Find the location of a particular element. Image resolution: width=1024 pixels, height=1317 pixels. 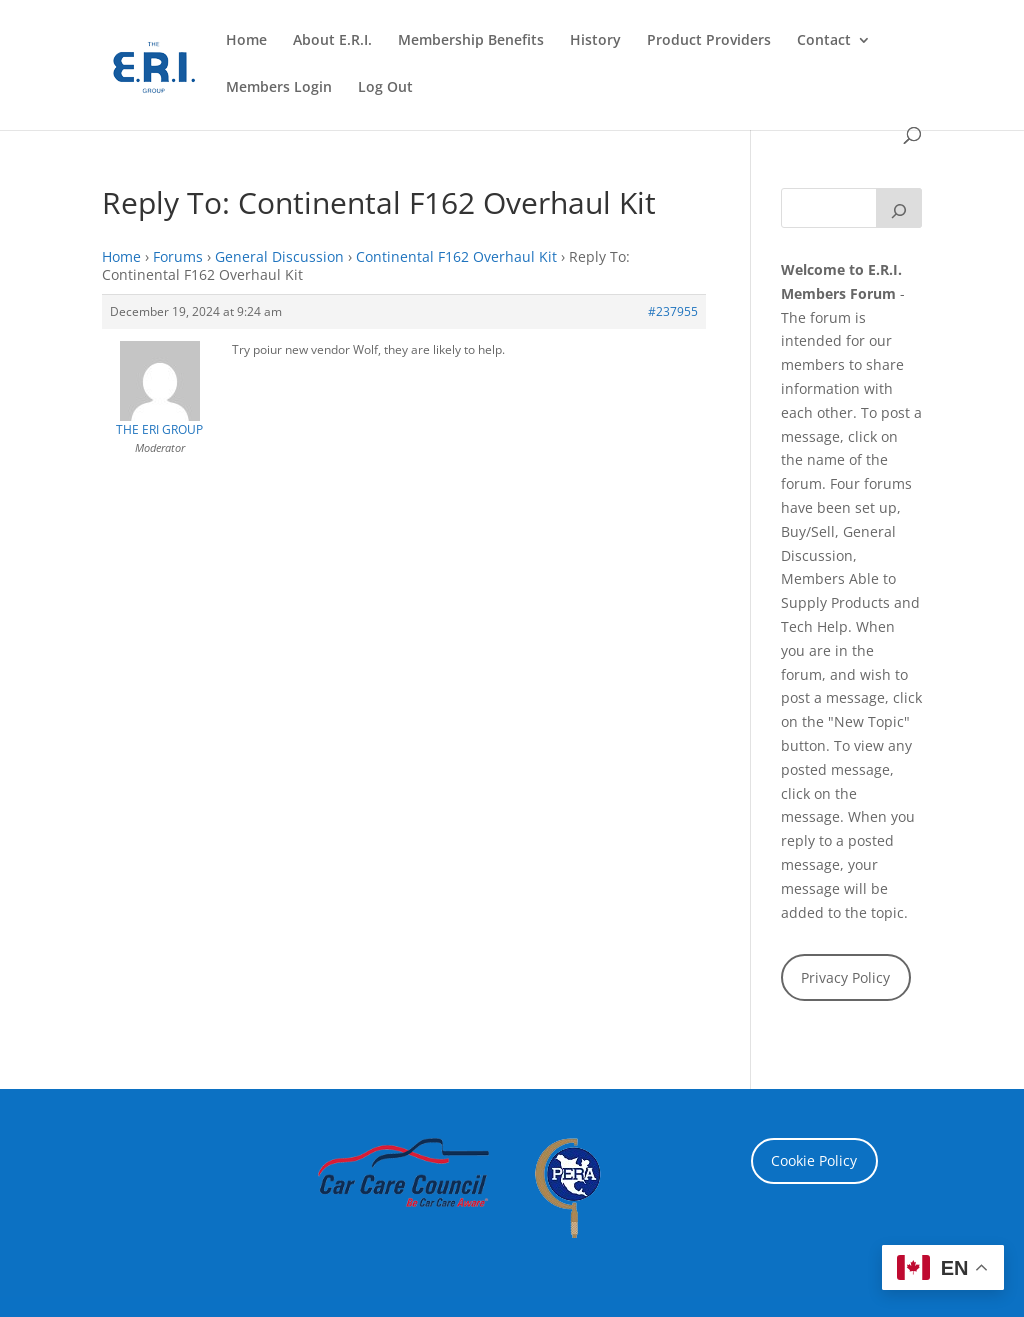

#237955 is located at coordinates (673, 311).